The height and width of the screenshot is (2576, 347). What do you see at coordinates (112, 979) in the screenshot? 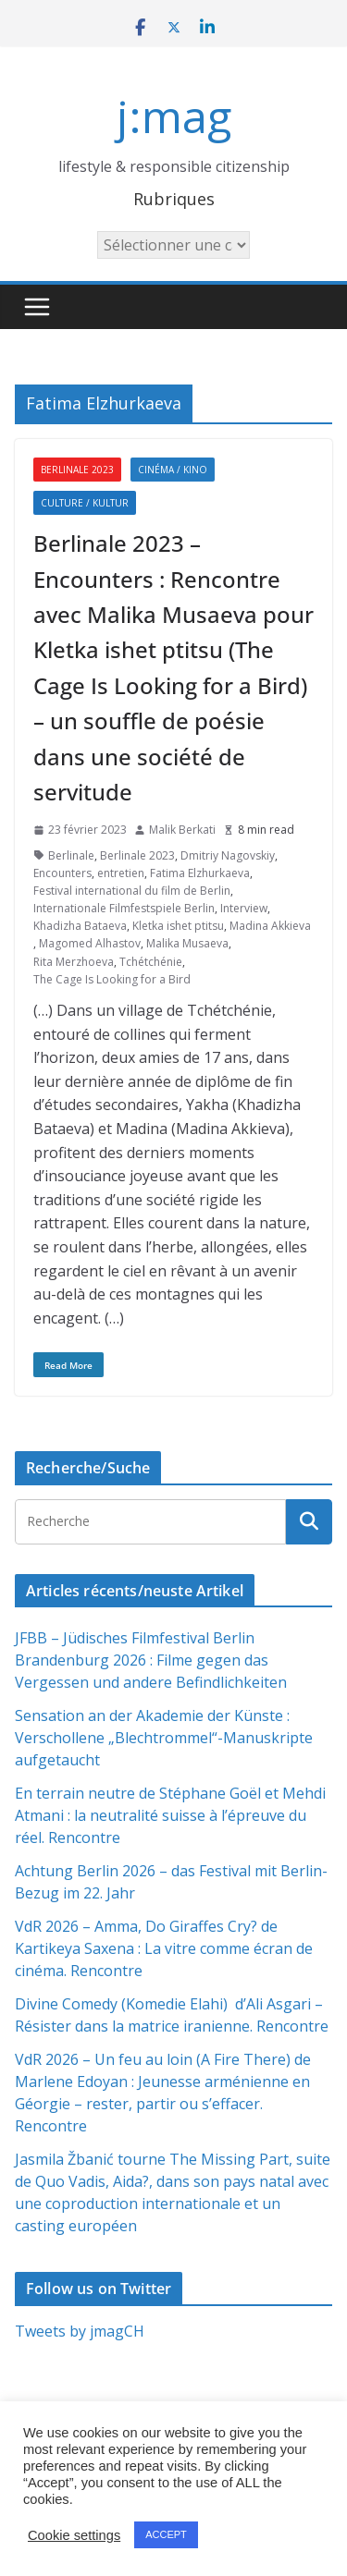
I see `The Cage Is Looking for a Bird` at bounding box center [112, 979].